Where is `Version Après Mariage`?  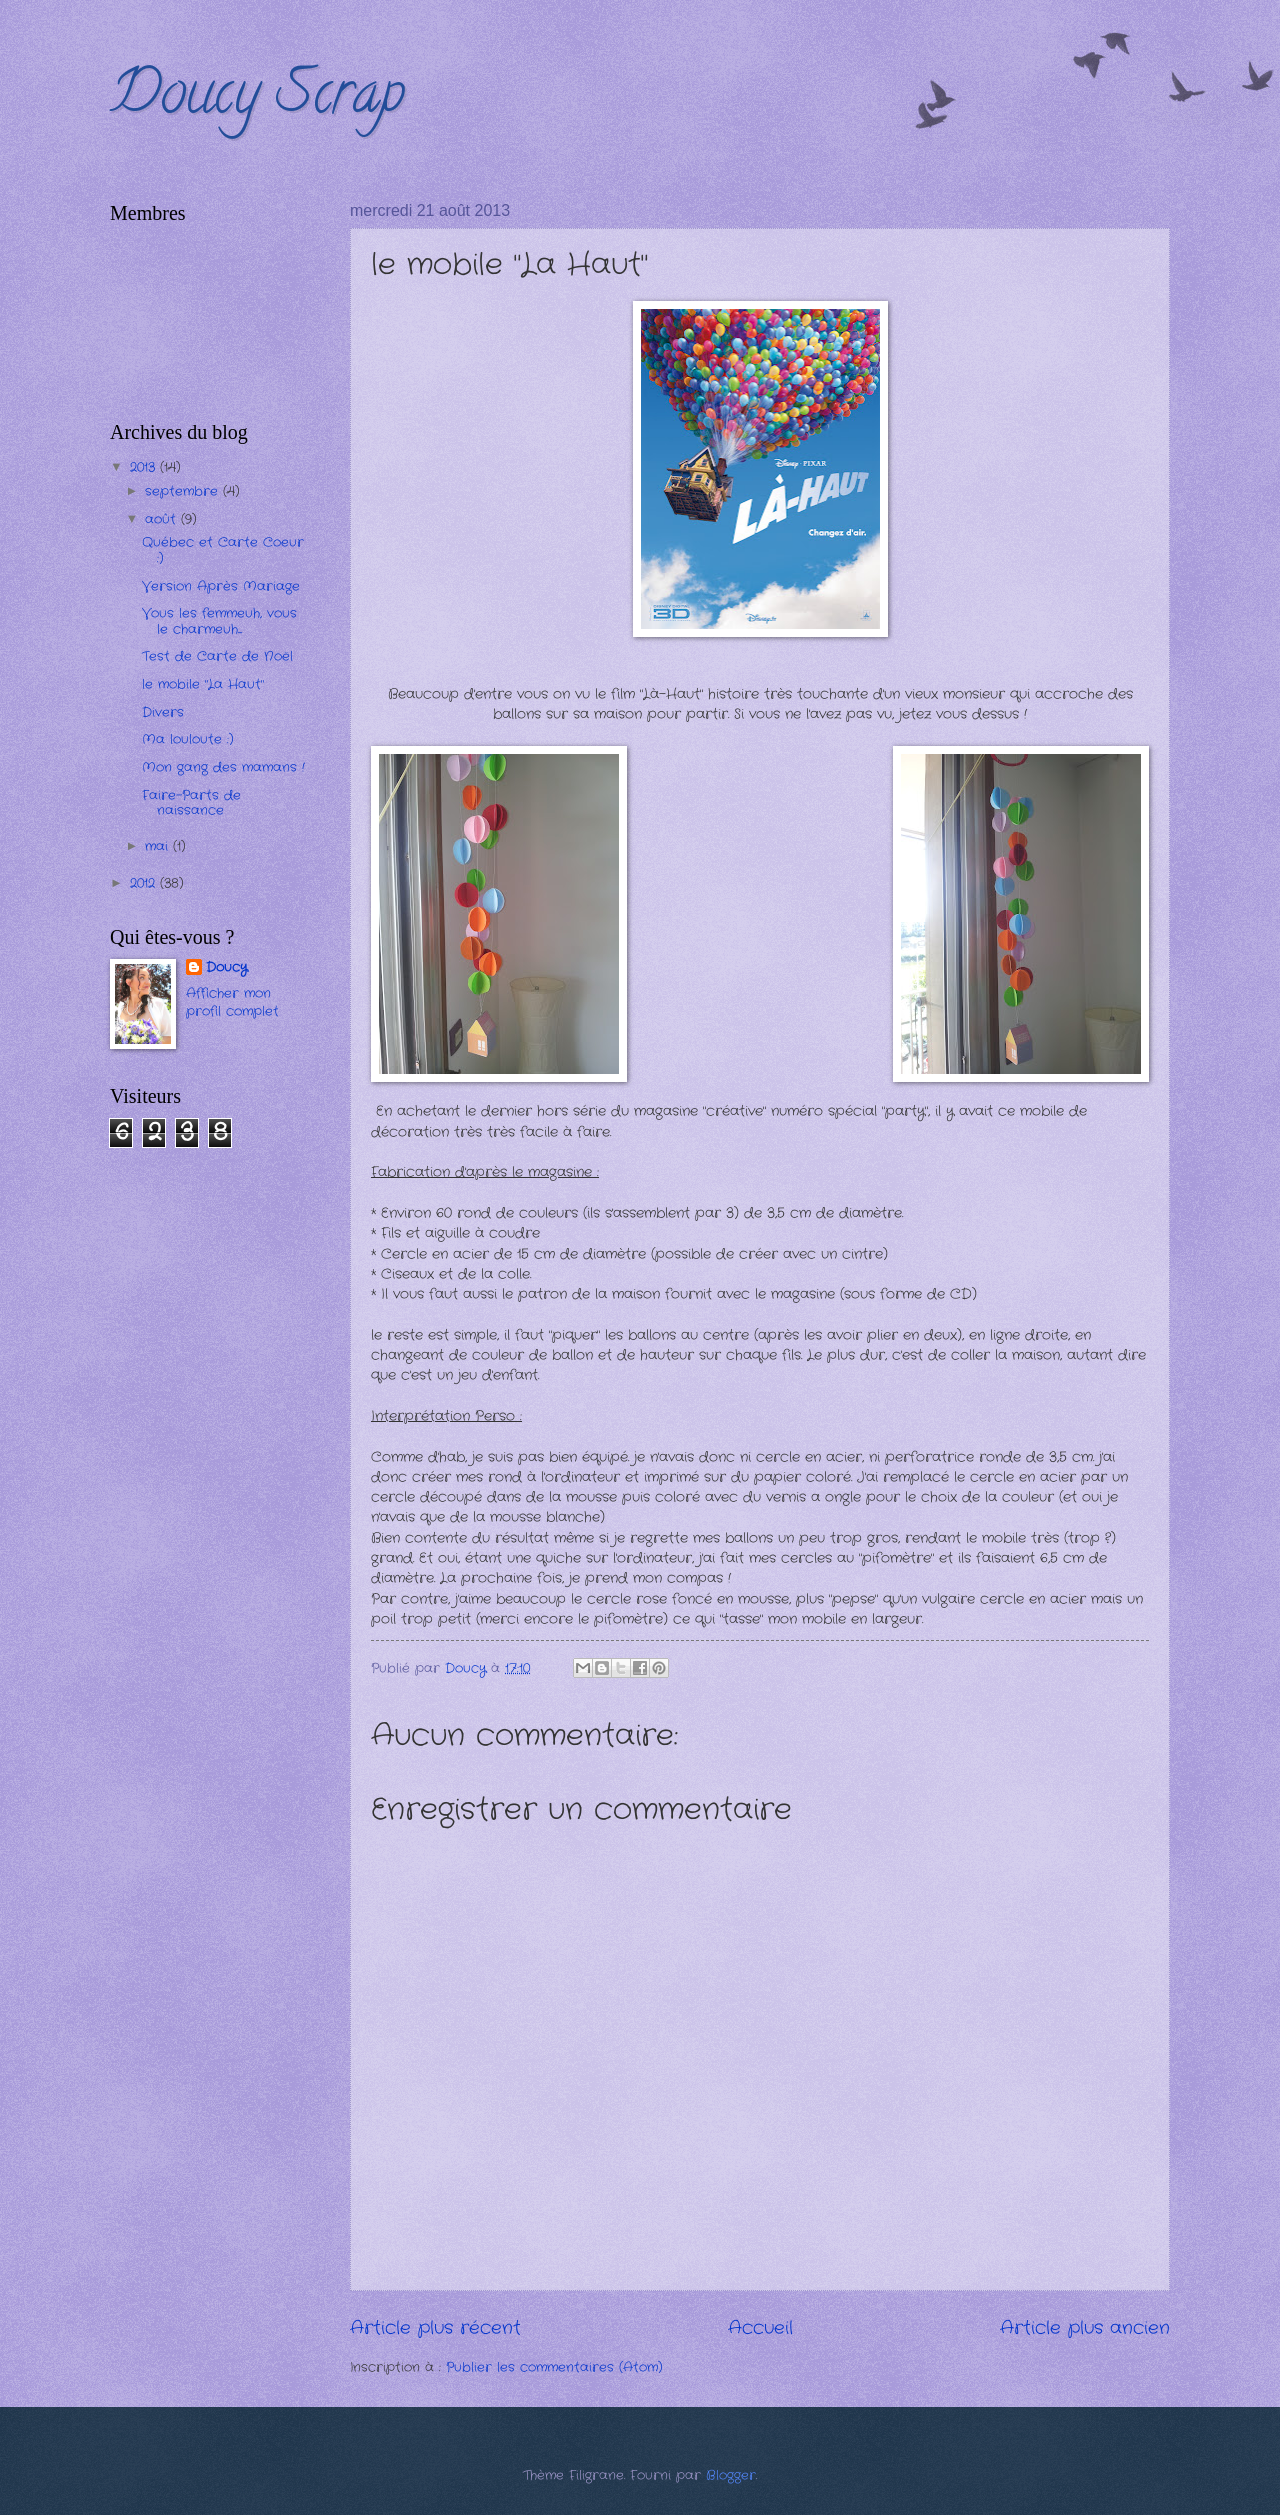
Version Après Mariage is located at coordinates (221, 586).